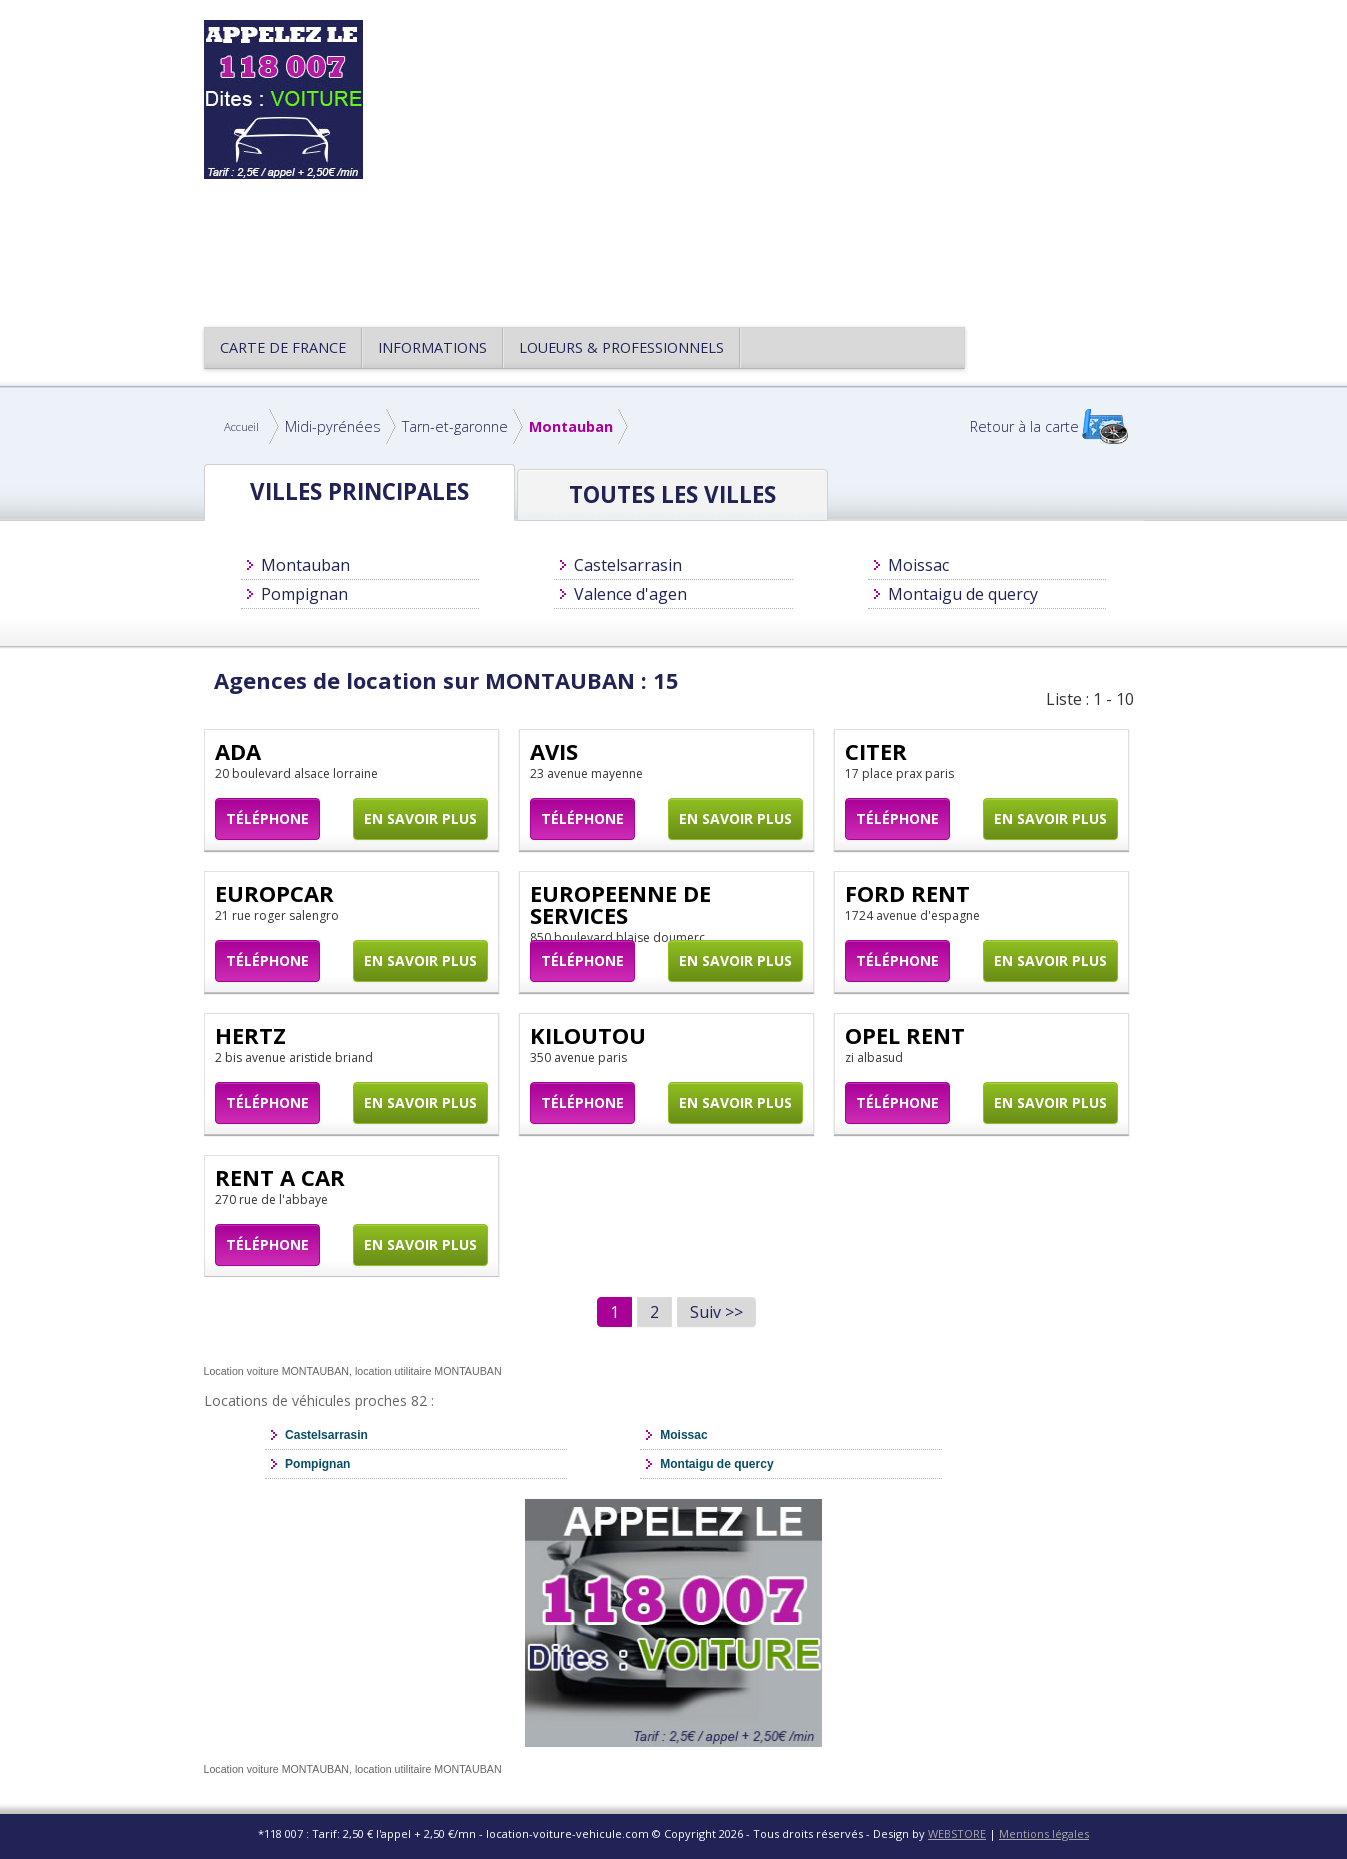 This screenshot has width=1347, height=1859. What do you see at coordinates (768, 160) in the screenshot?
I see `[Advertisement]` at bounding box center [768, 160].